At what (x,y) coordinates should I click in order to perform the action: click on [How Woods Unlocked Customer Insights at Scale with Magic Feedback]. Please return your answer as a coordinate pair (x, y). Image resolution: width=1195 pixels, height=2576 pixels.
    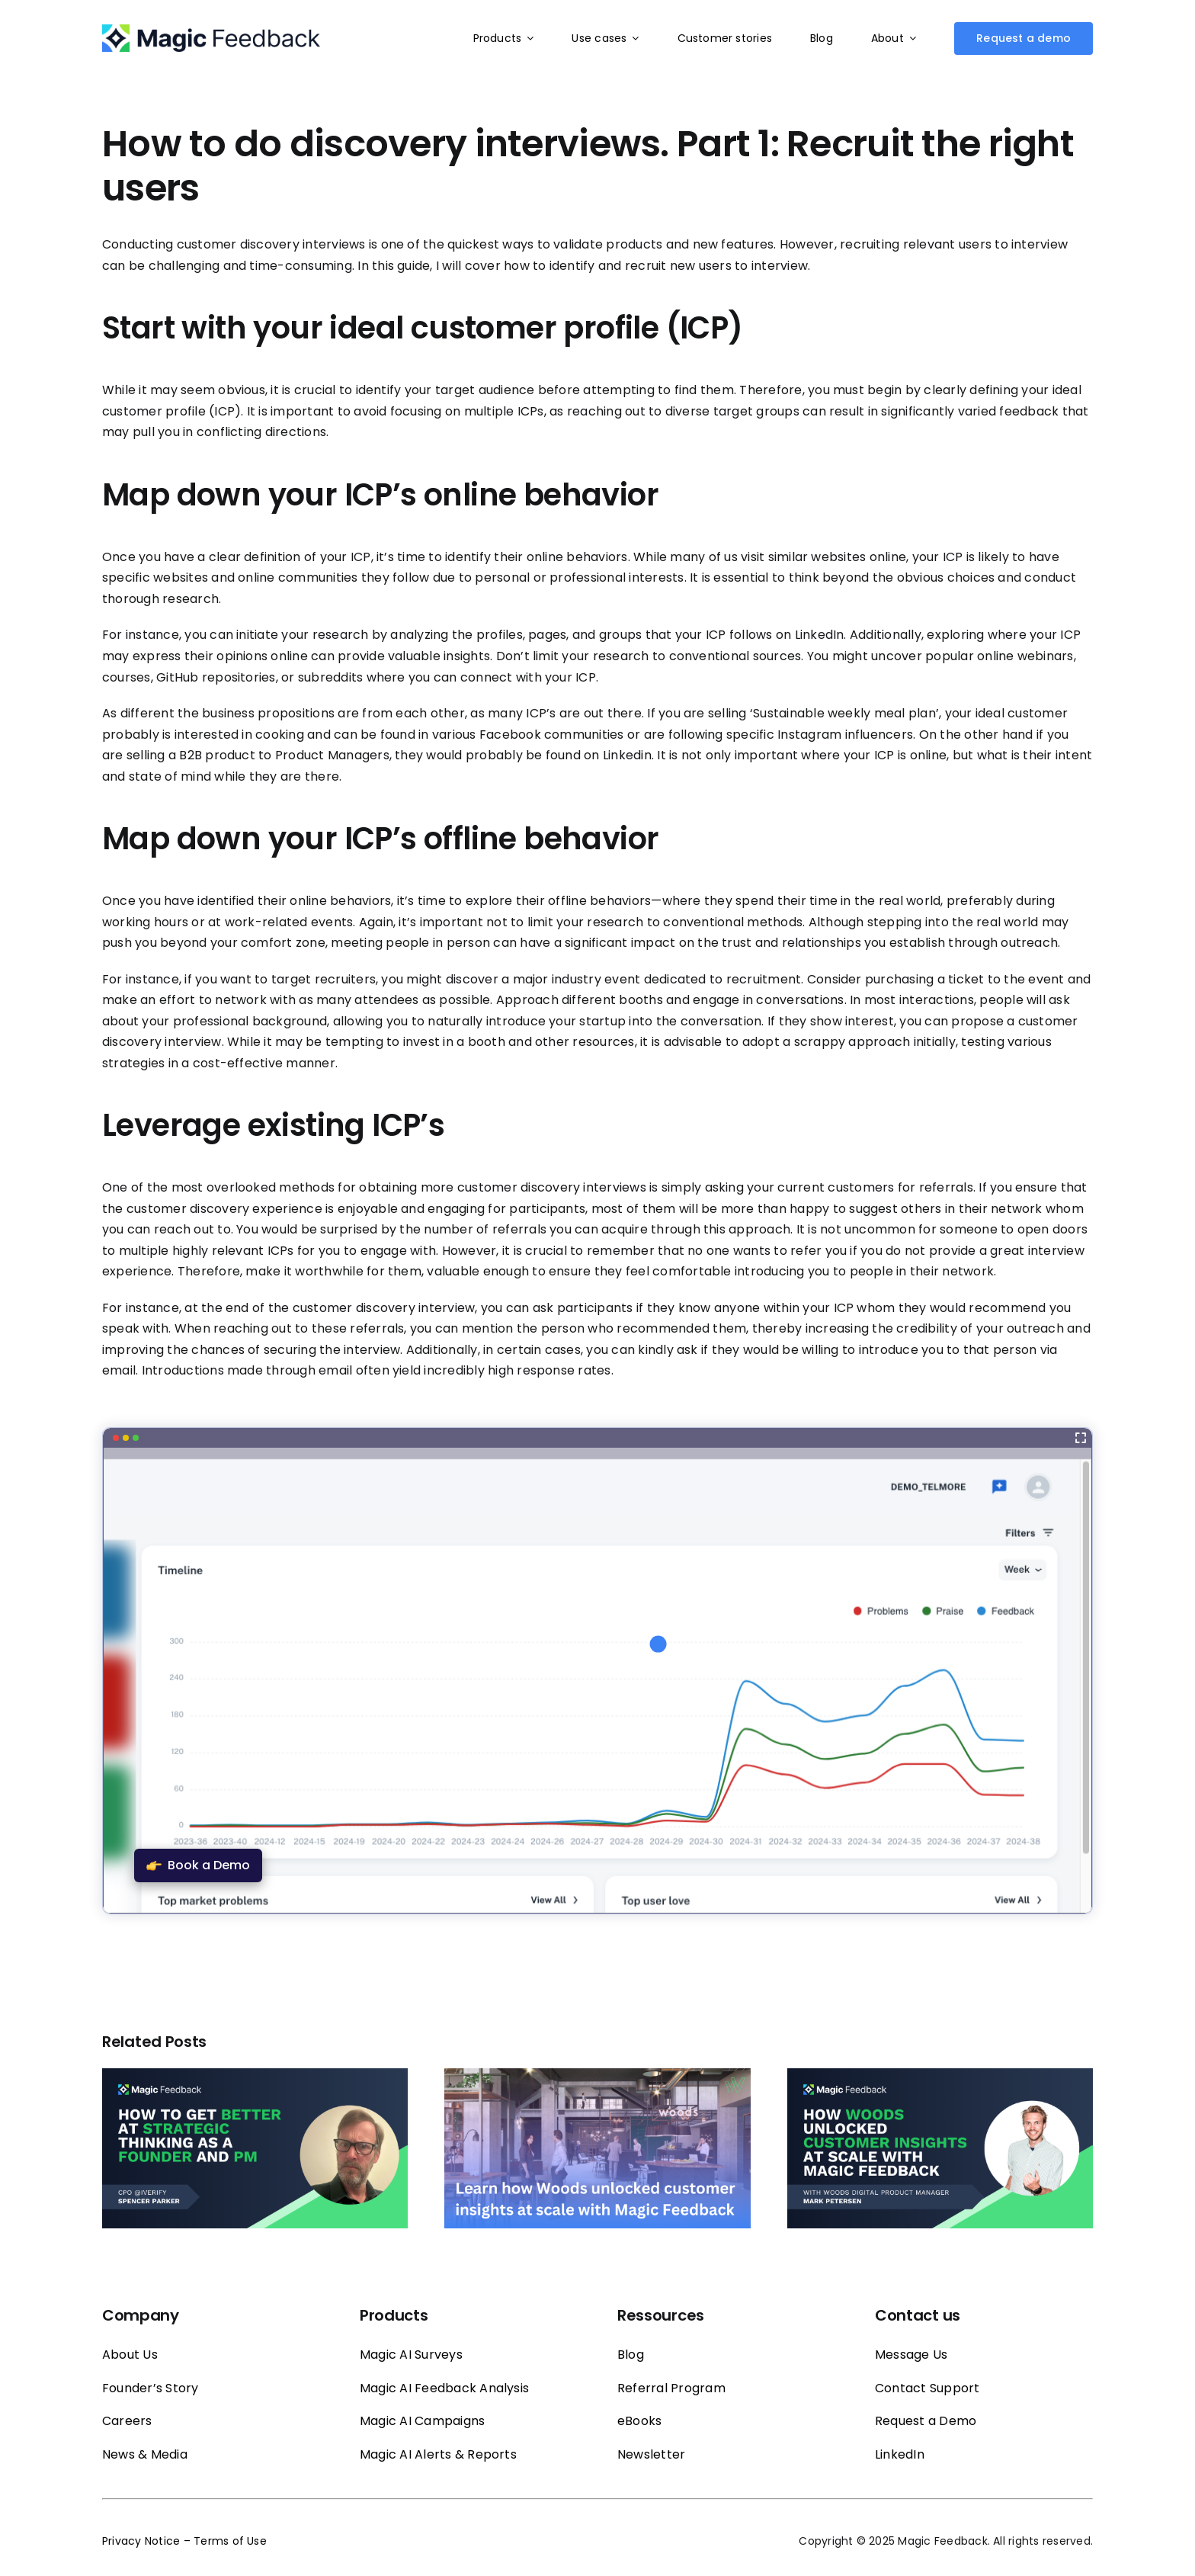
    Looking at the image, I should click on (597, 2078).